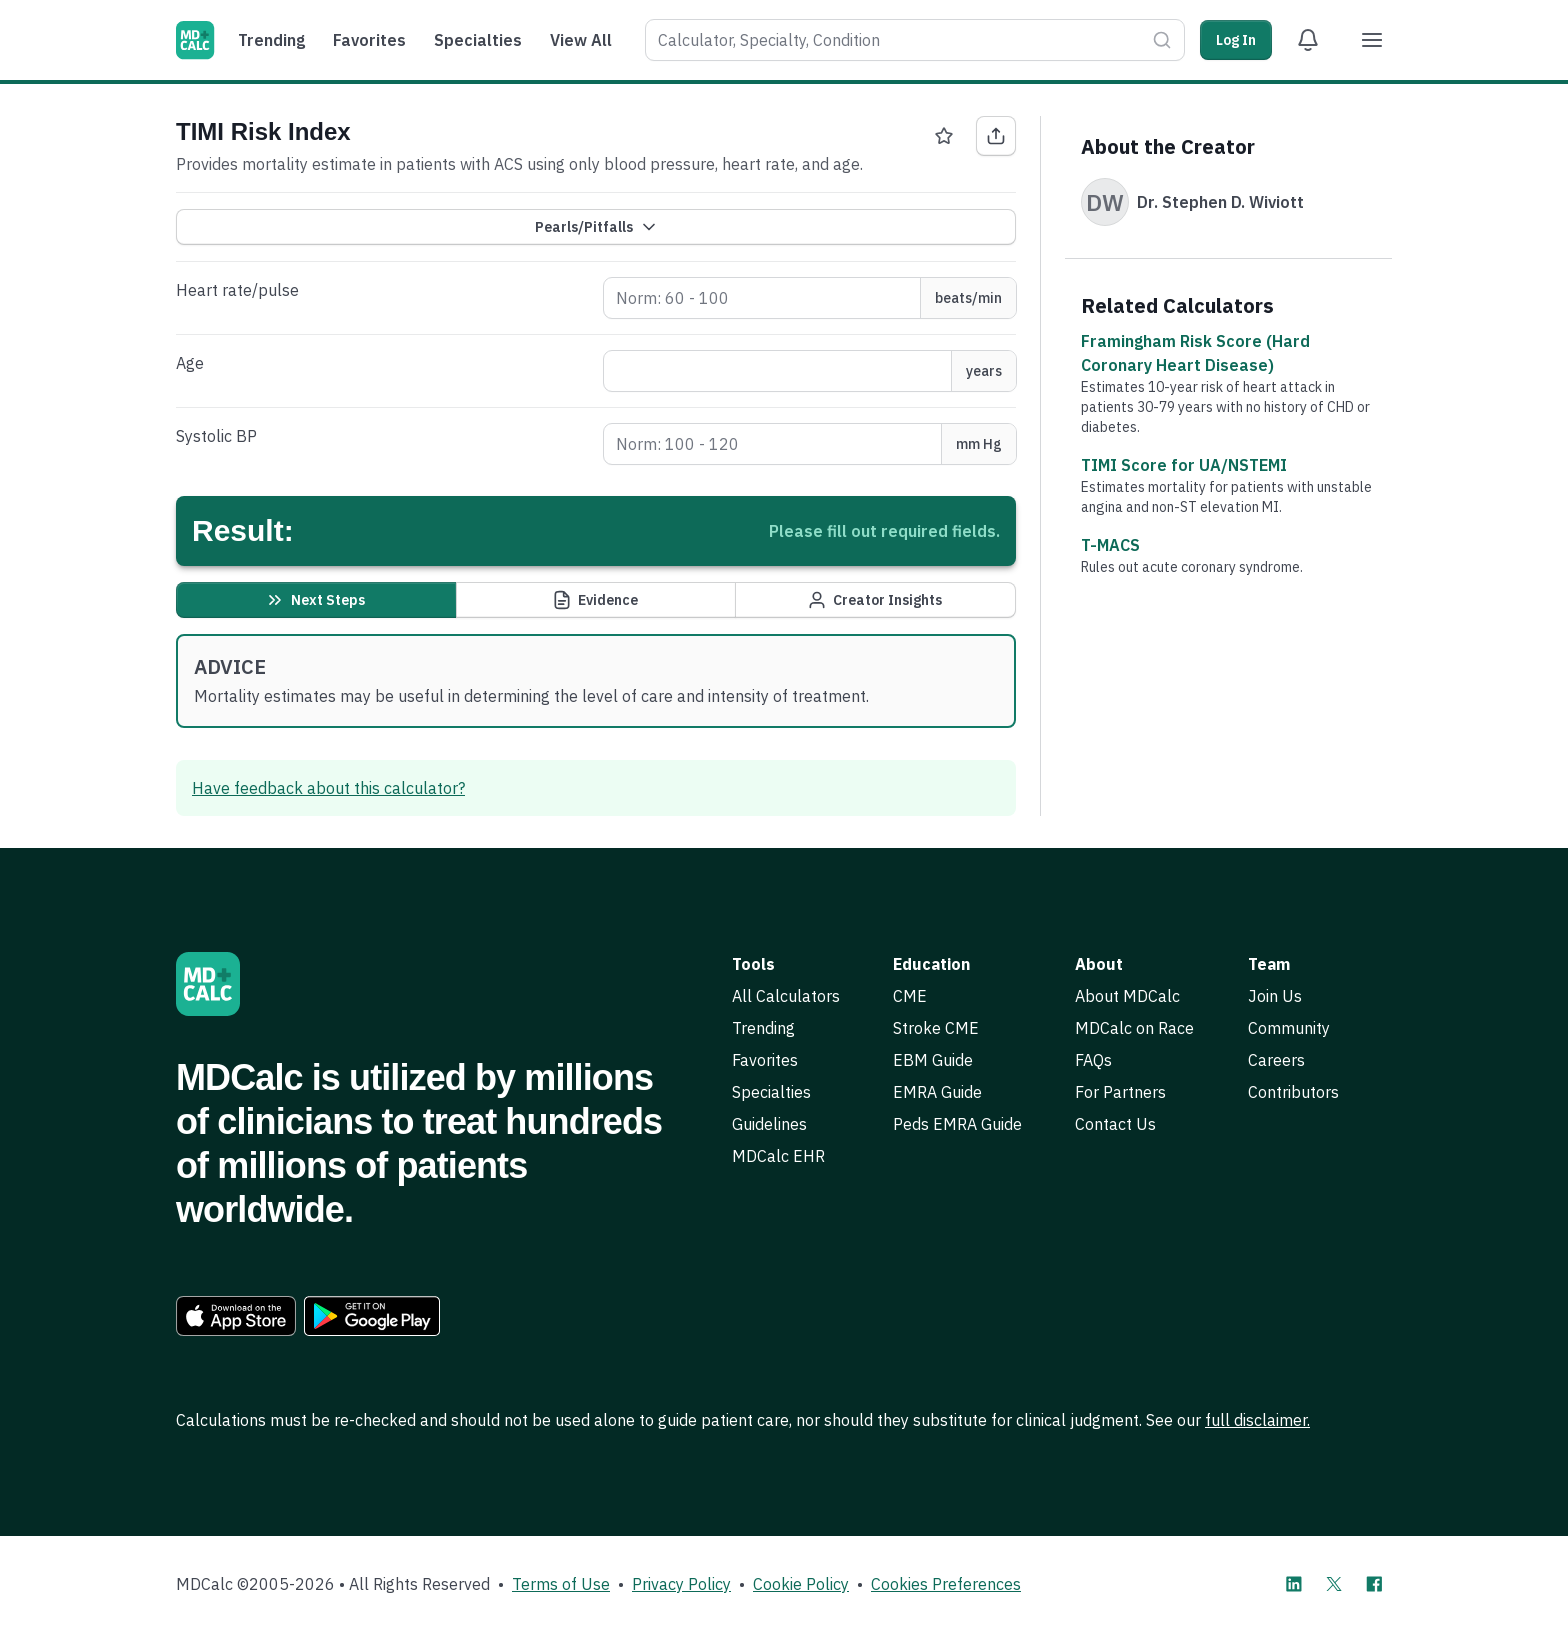  I want to click on [MDCalc on LinkedIn], so click(1294, 1584).